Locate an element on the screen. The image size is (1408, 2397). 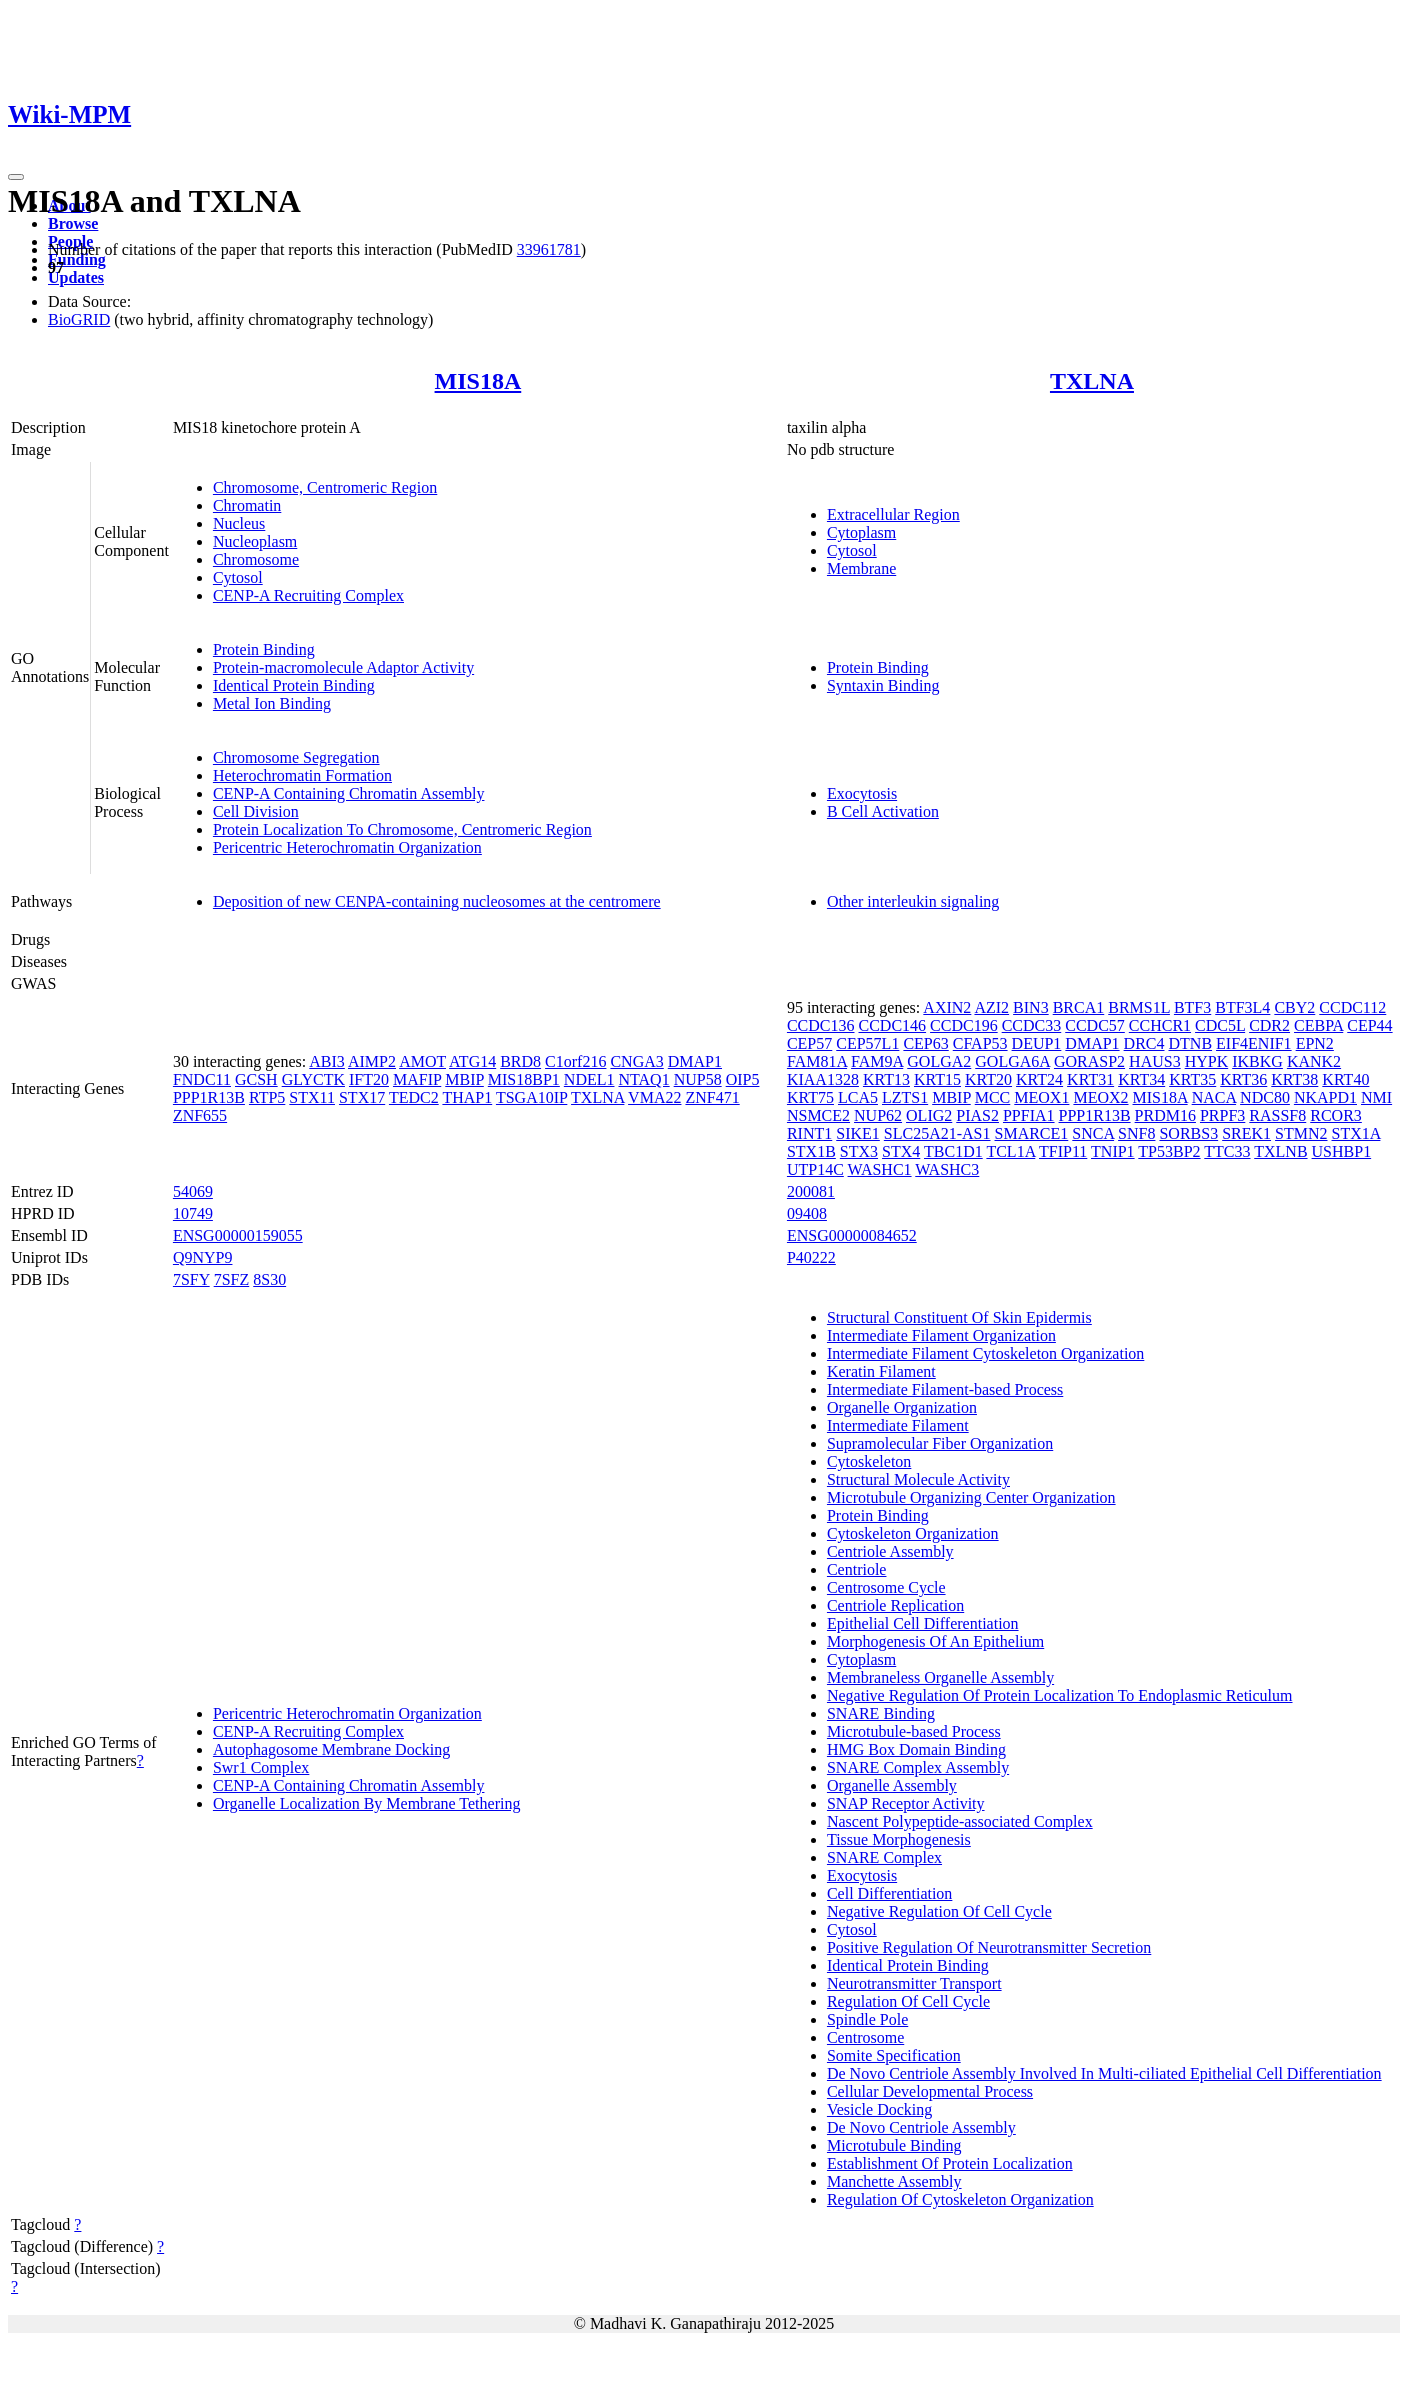
De Novo Centriole Assembly is located at coordinates (921, 2127).